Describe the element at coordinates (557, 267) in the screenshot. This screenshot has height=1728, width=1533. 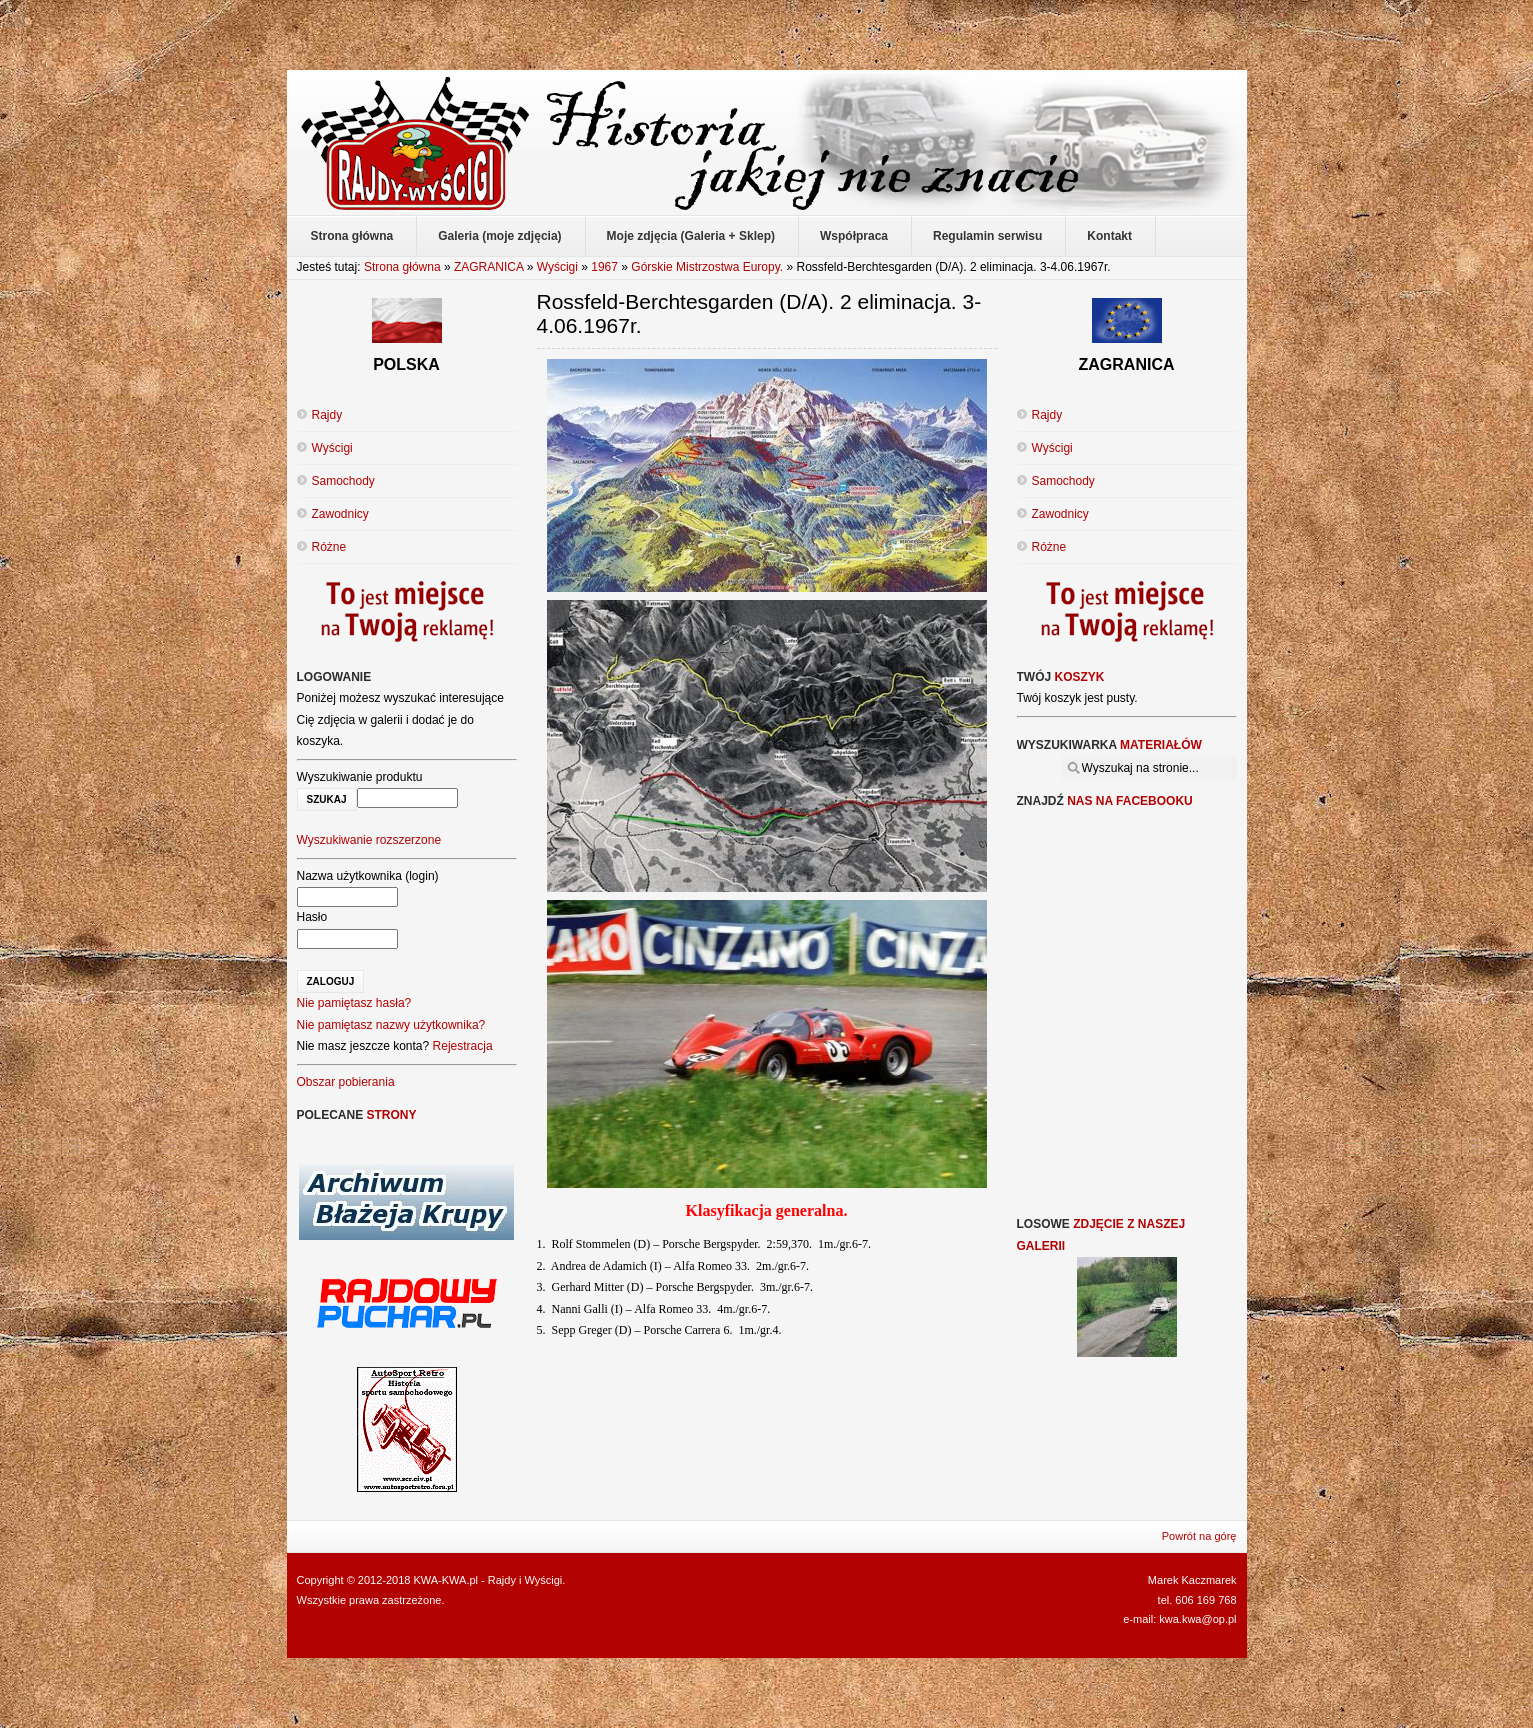
I see `Wyścigi` at that location.